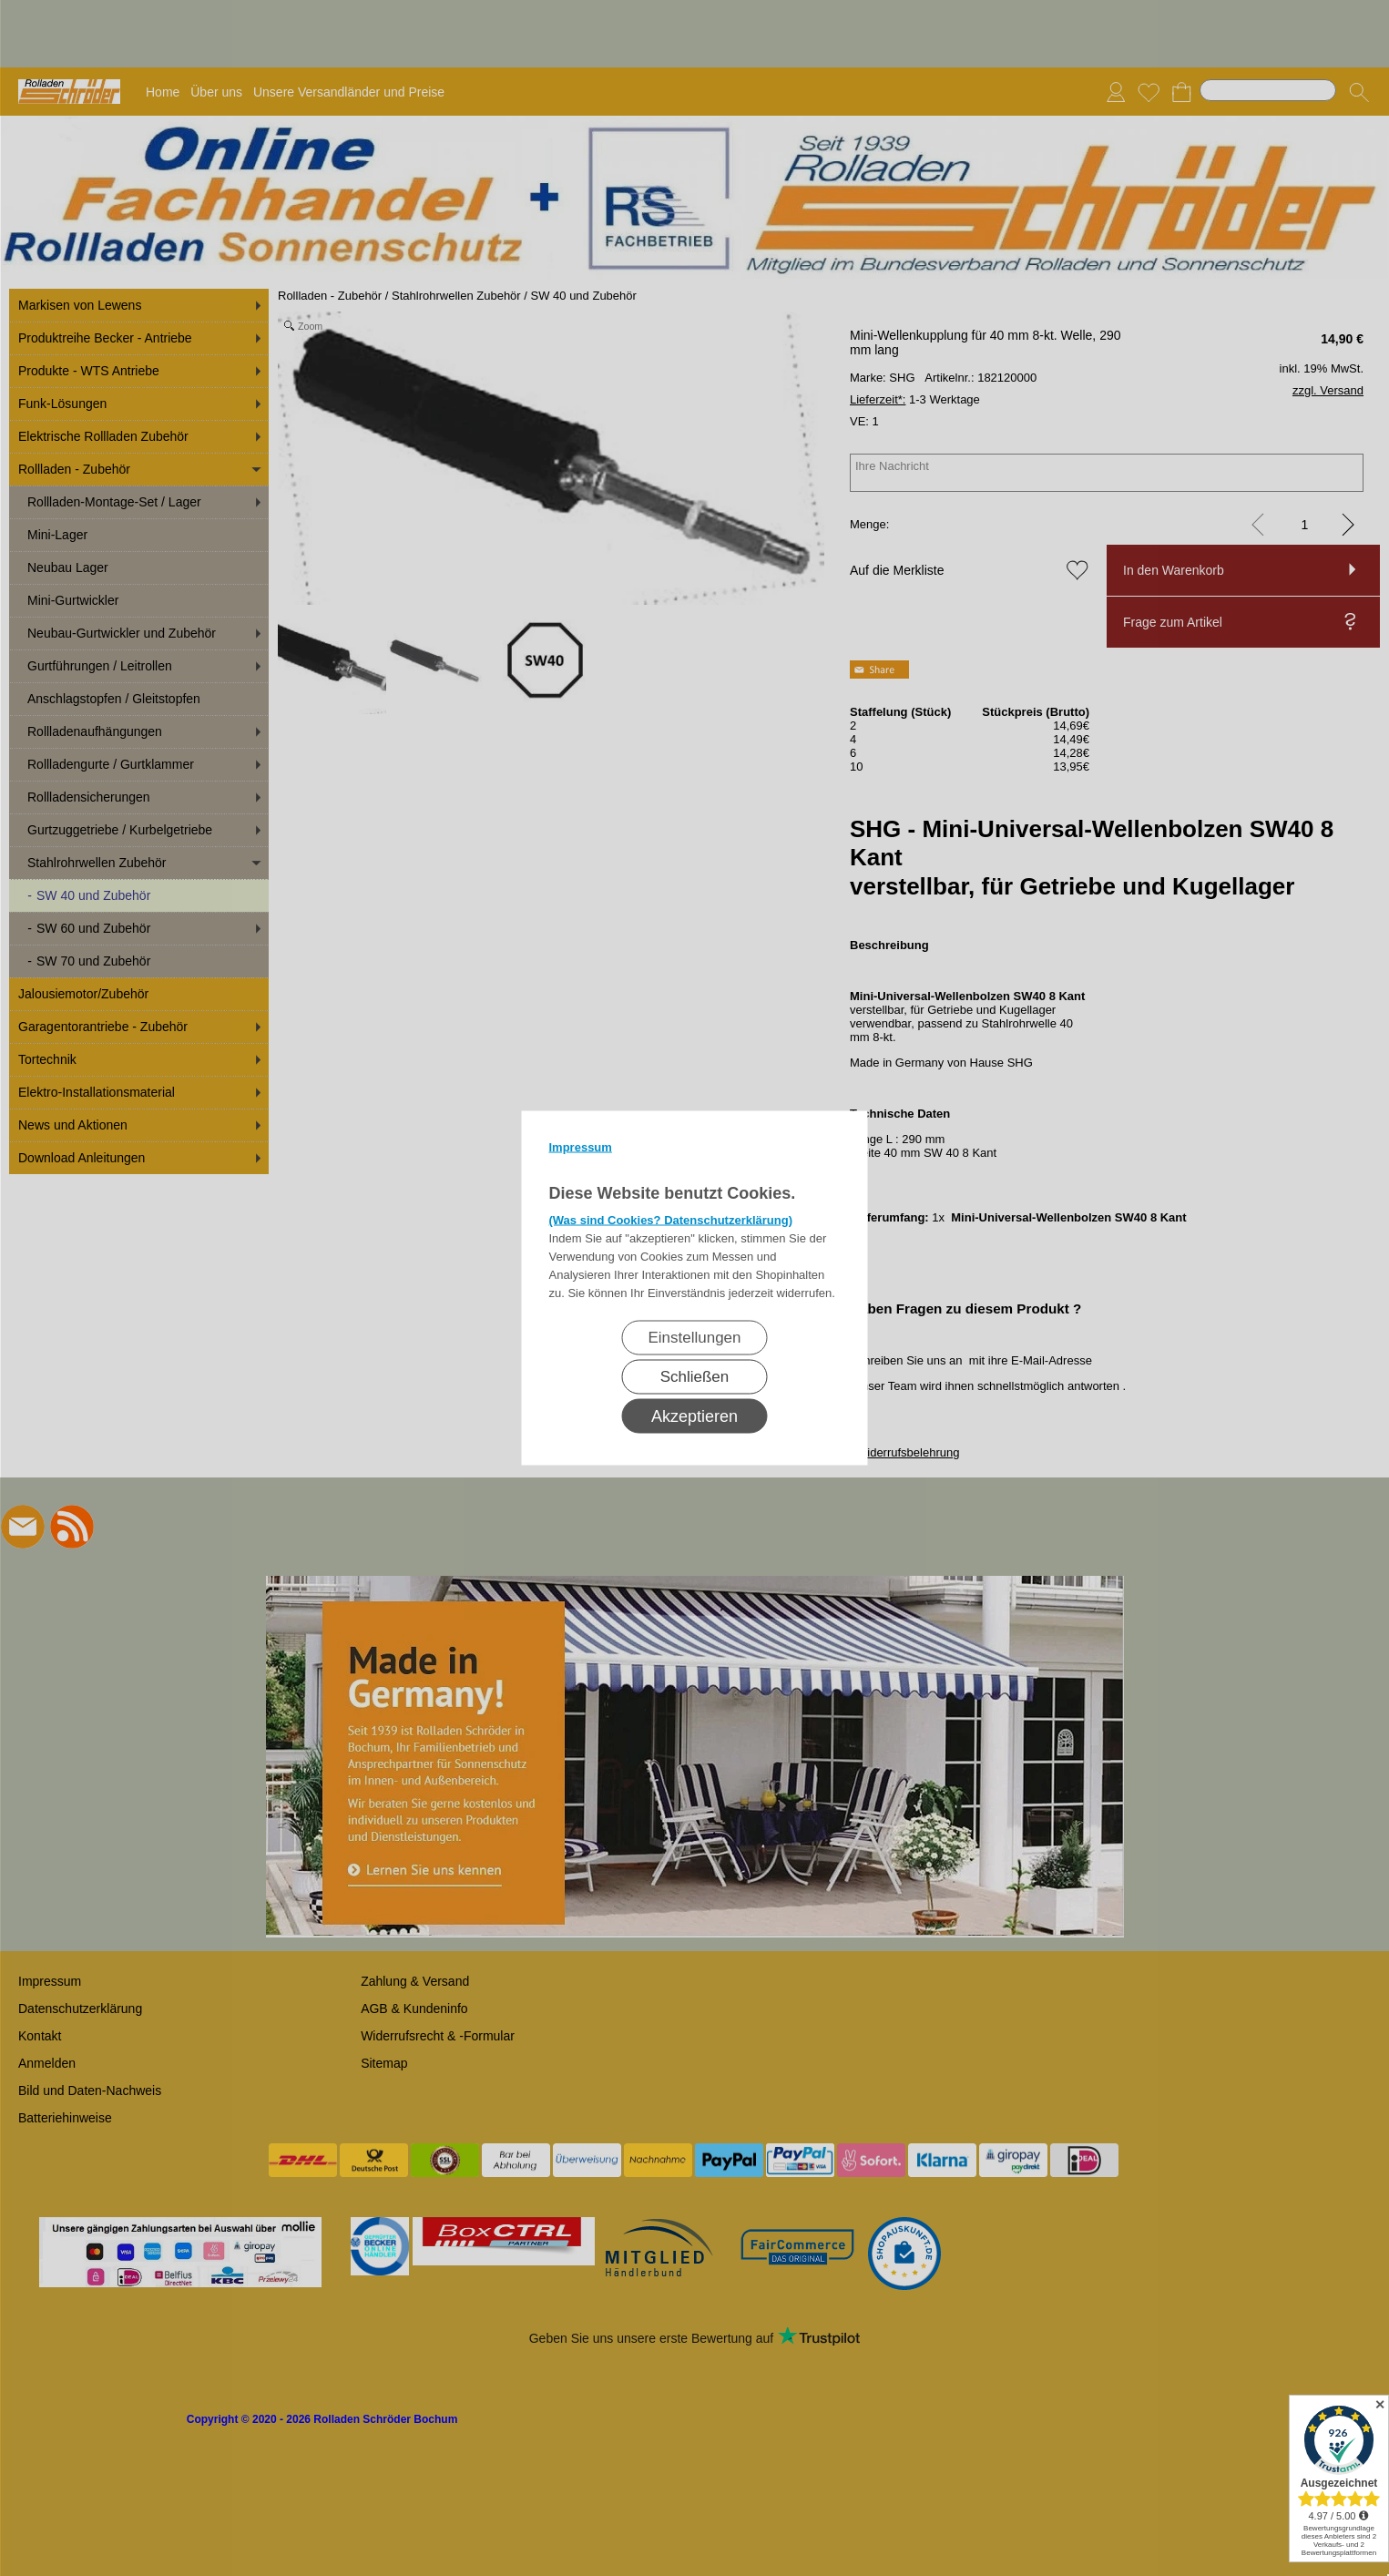 This screenshot has height=2576, width=1389. I want to click on Schließen, so click(695, 1376).